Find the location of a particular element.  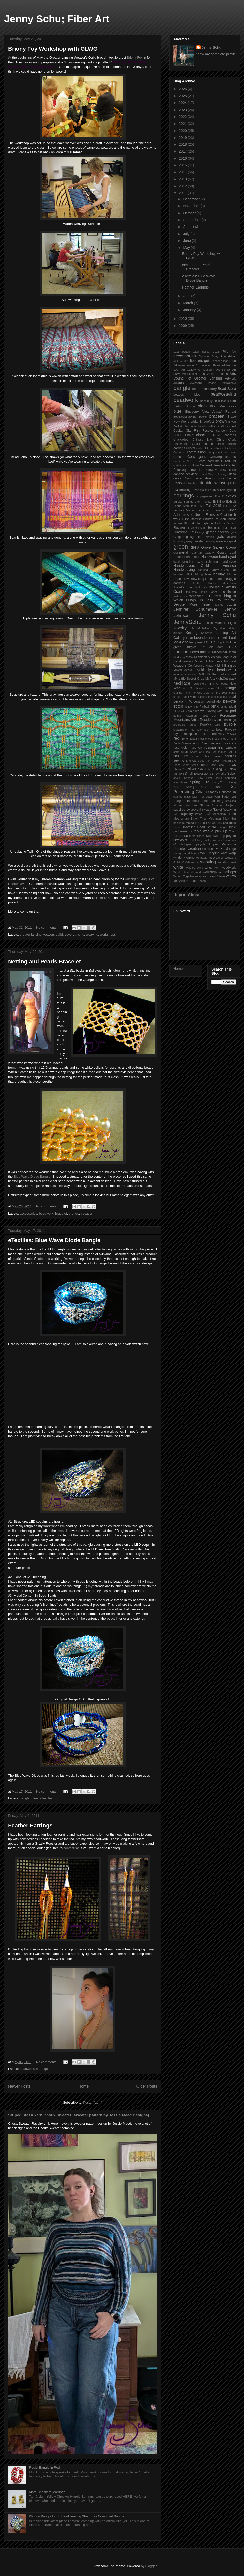

Mixed Media is located at coordinates (182, 670).